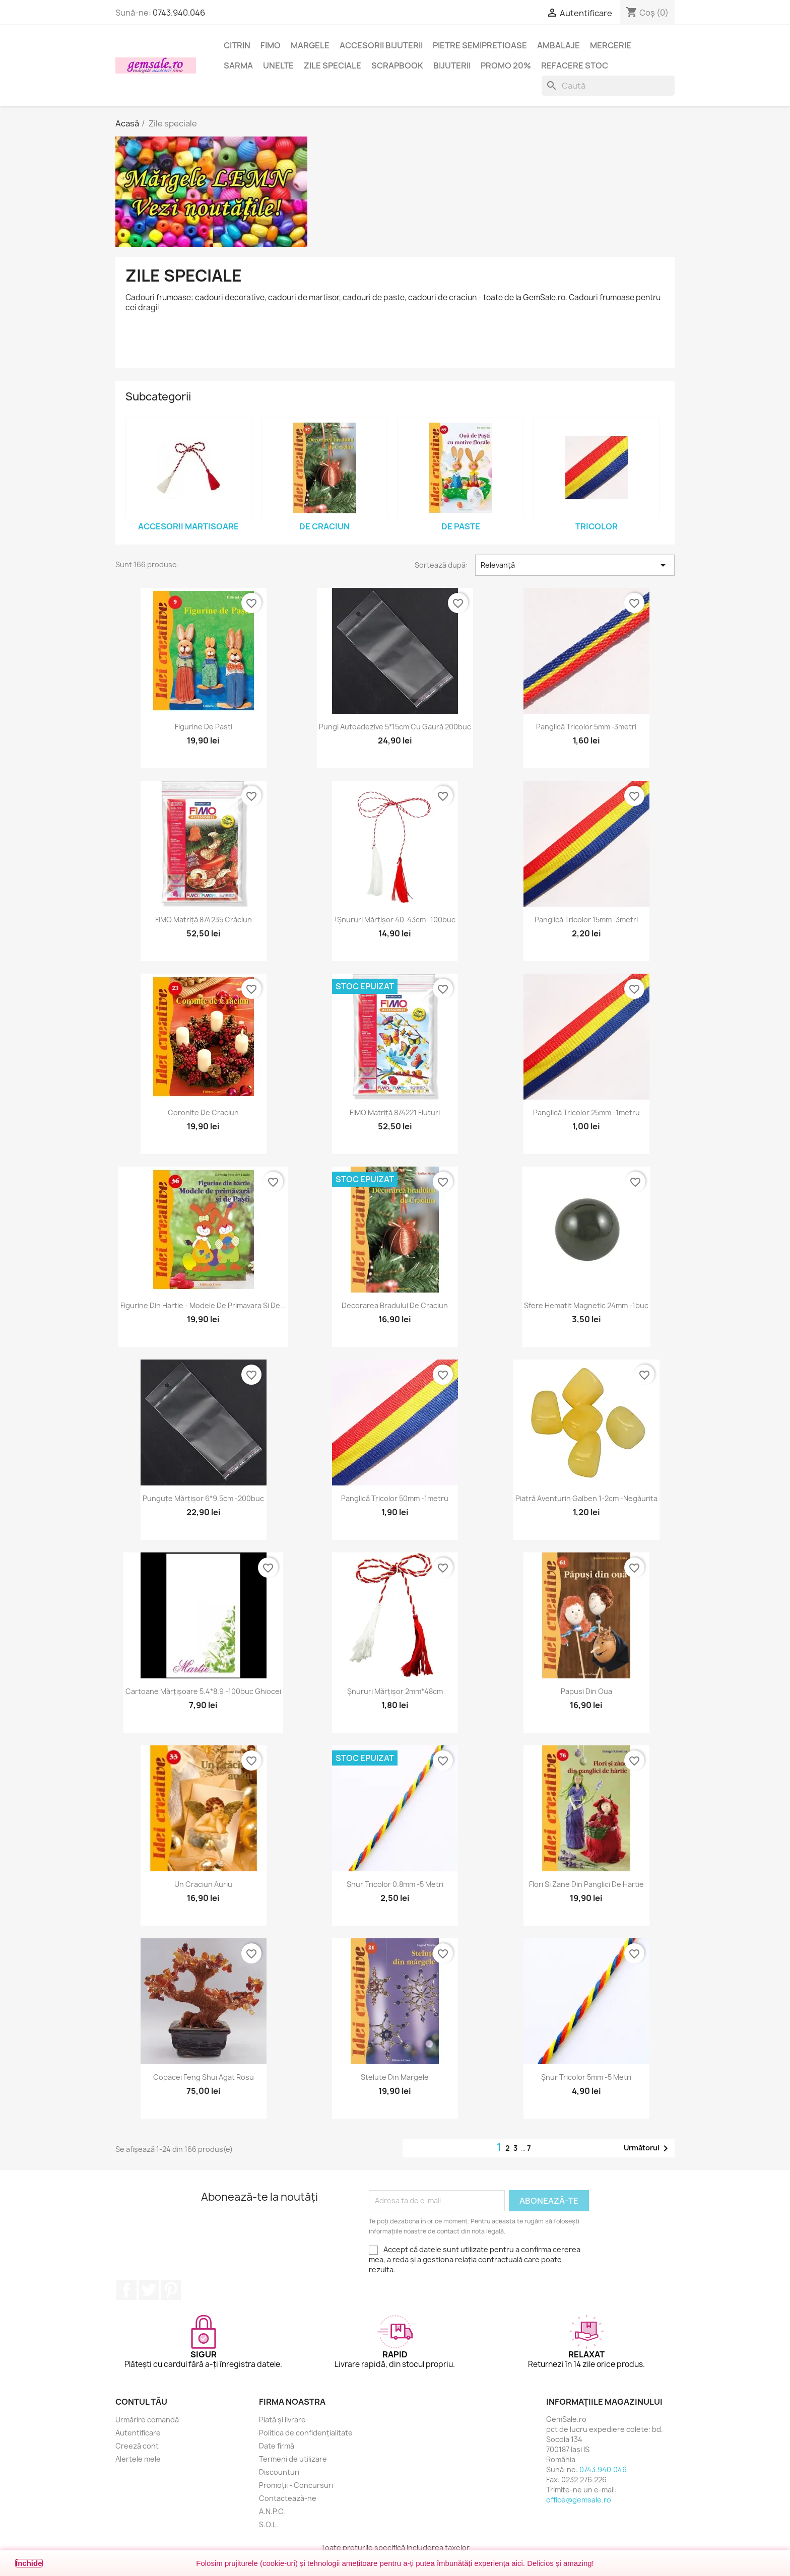  Describe the element at coordinates (147, 2419) in the screenshot. I see `Urmărire comandă` at that location.